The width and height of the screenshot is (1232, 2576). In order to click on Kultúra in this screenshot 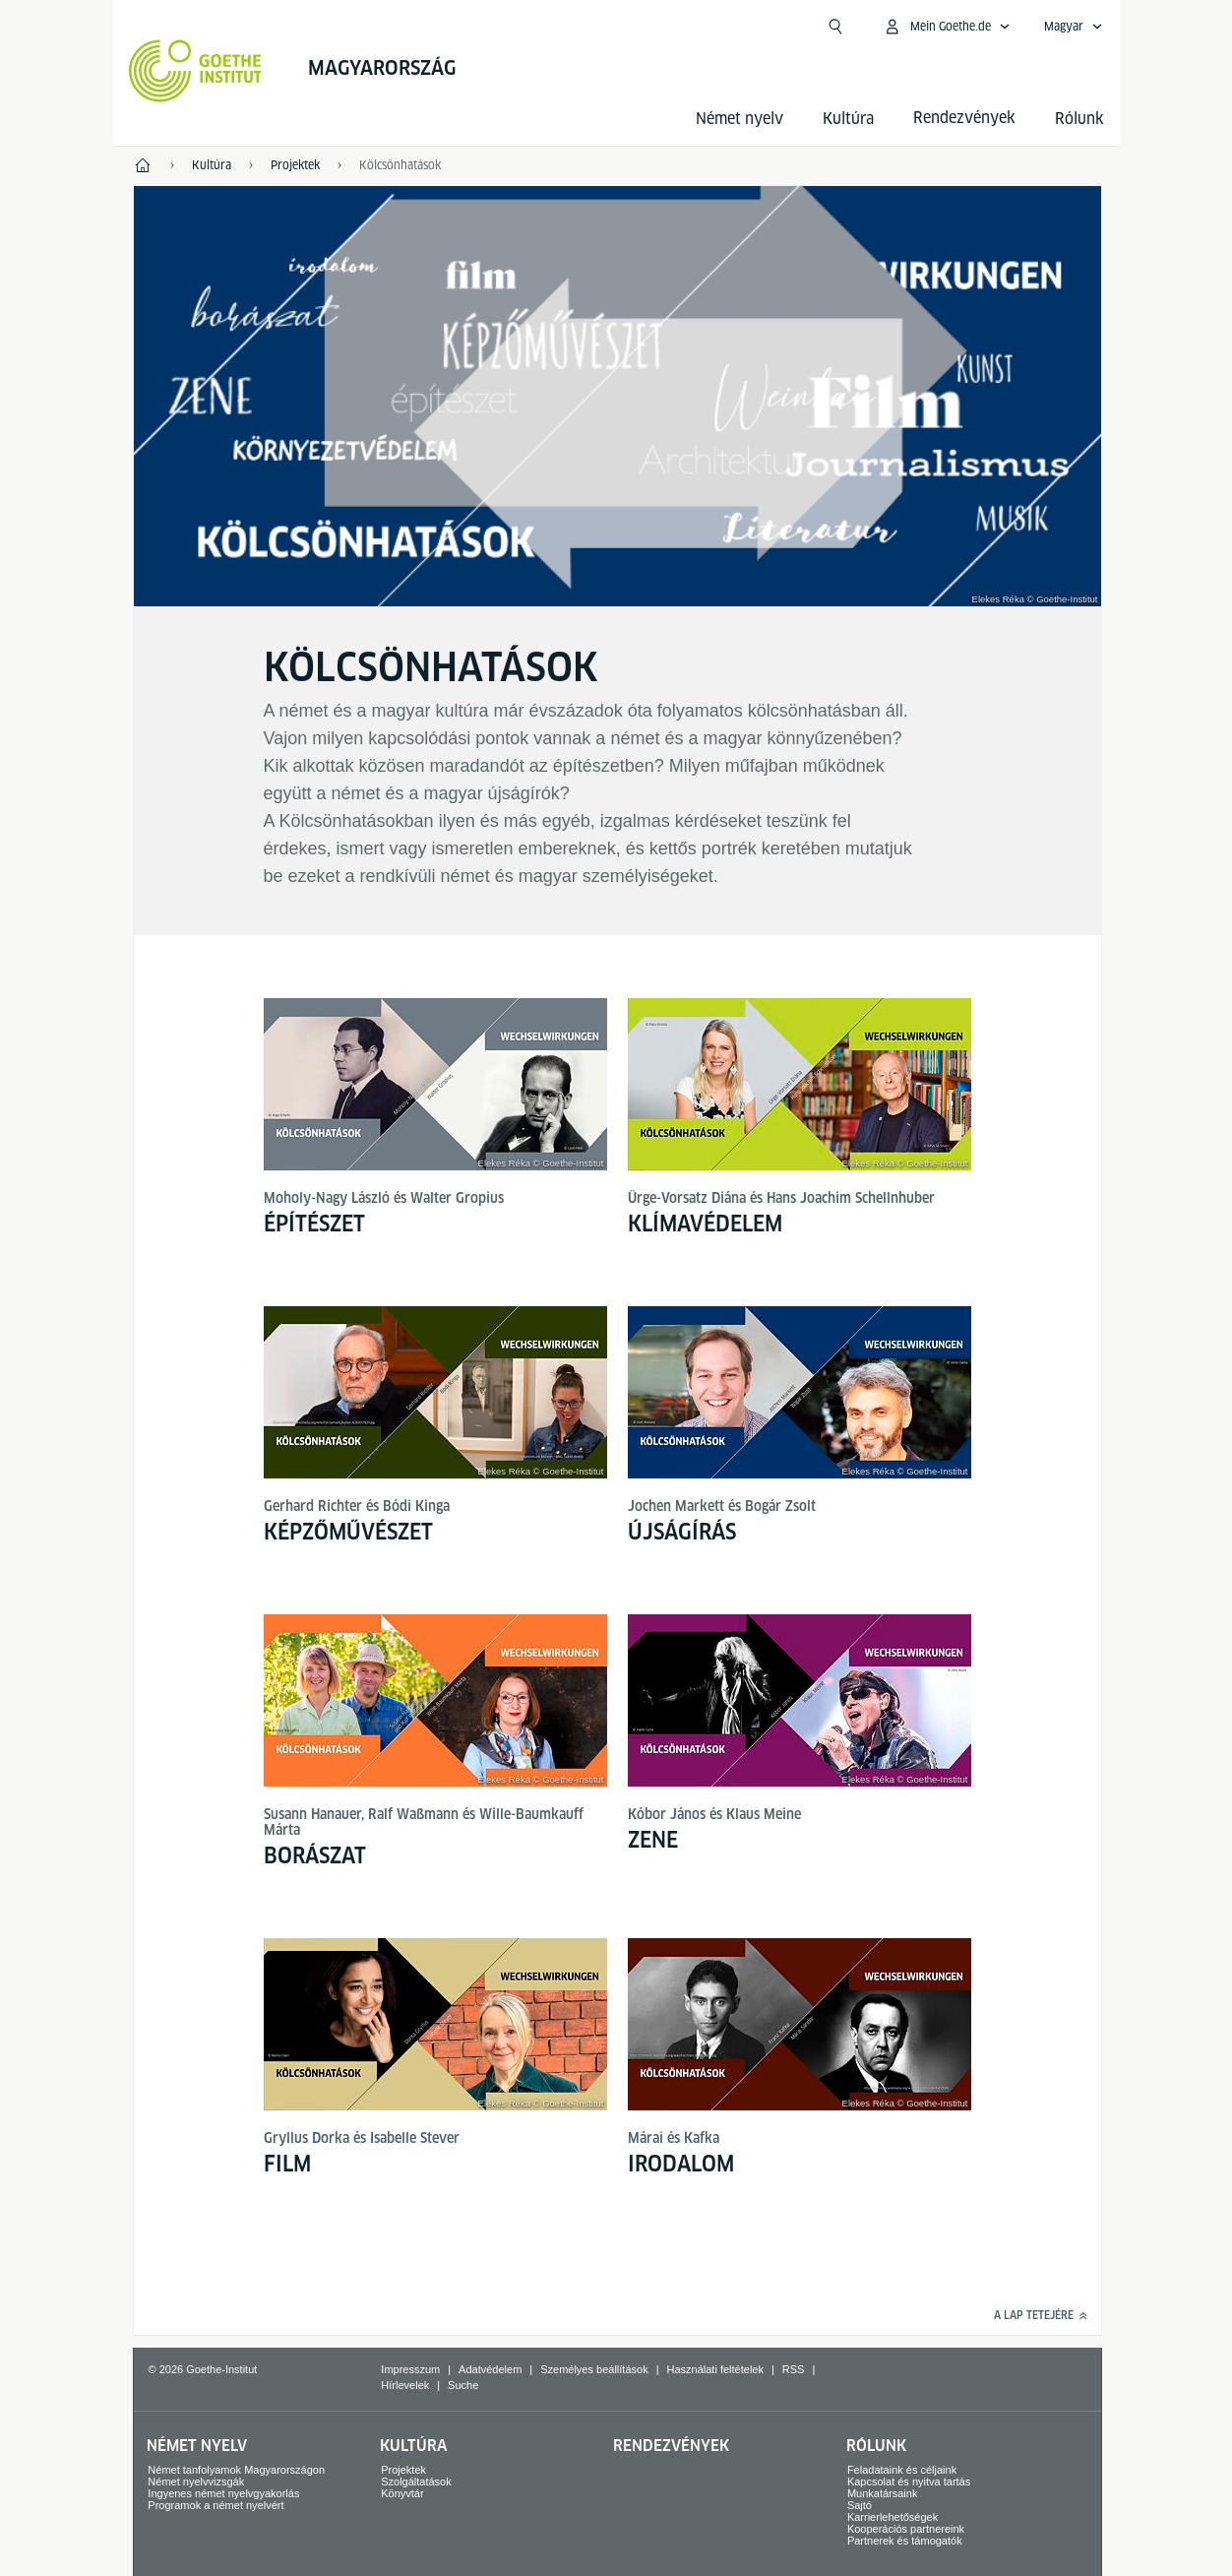, I will do `click(848, 118)`.